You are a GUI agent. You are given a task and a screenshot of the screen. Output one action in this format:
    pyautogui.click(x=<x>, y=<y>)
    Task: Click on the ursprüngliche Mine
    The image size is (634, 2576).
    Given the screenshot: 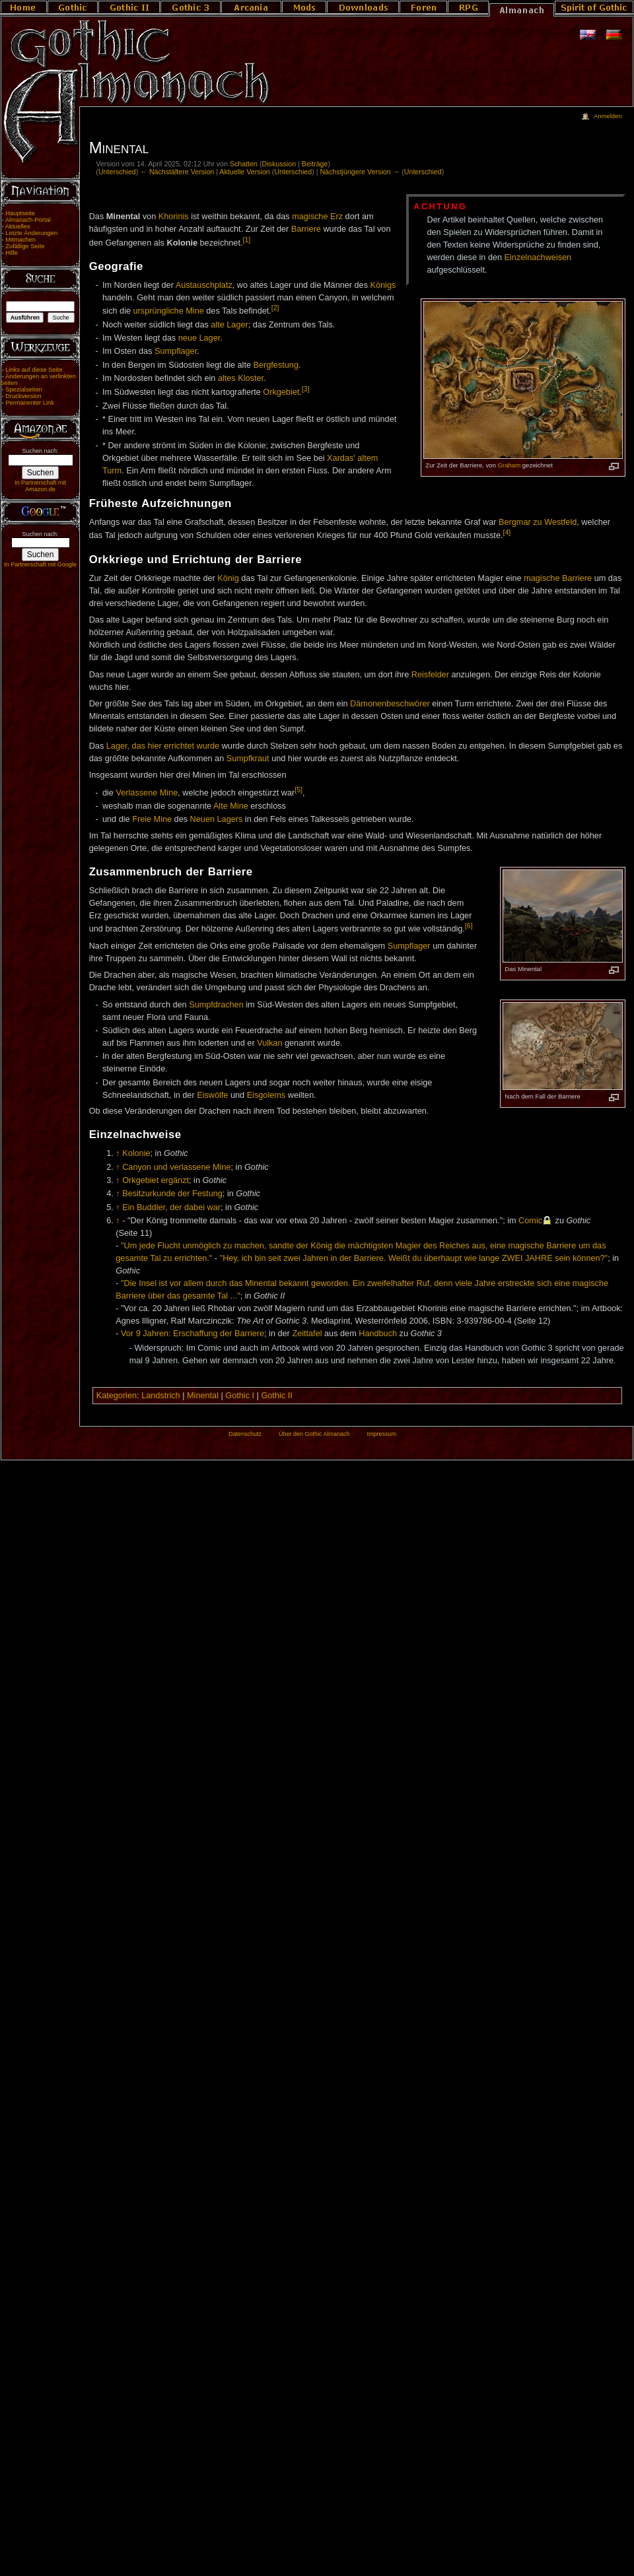 What is the action you would take?
    pyautogui.click(x=168, y=311)
    